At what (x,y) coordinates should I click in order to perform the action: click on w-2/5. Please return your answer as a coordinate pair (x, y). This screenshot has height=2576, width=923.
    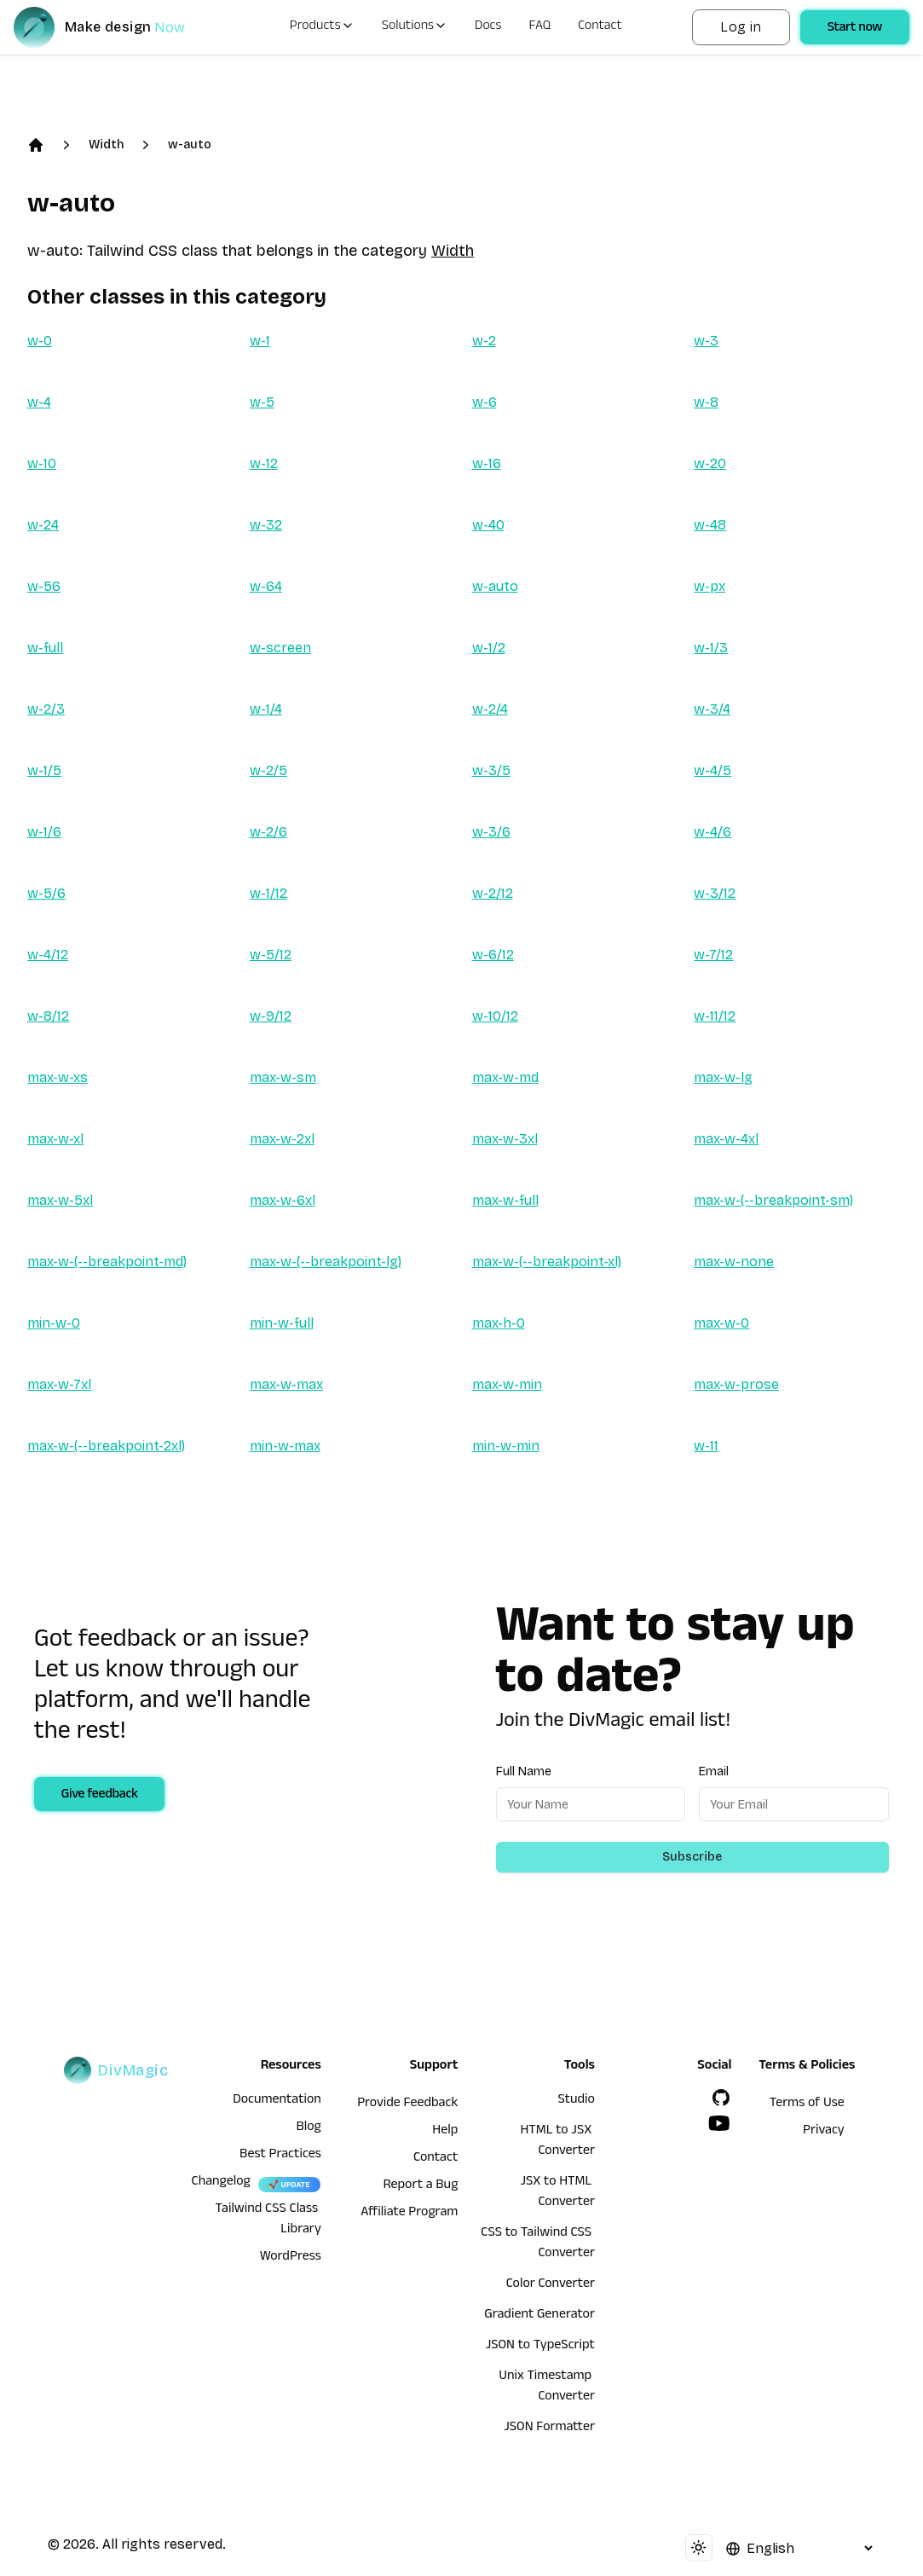
    Looking at the image, I should click on (268, 770).